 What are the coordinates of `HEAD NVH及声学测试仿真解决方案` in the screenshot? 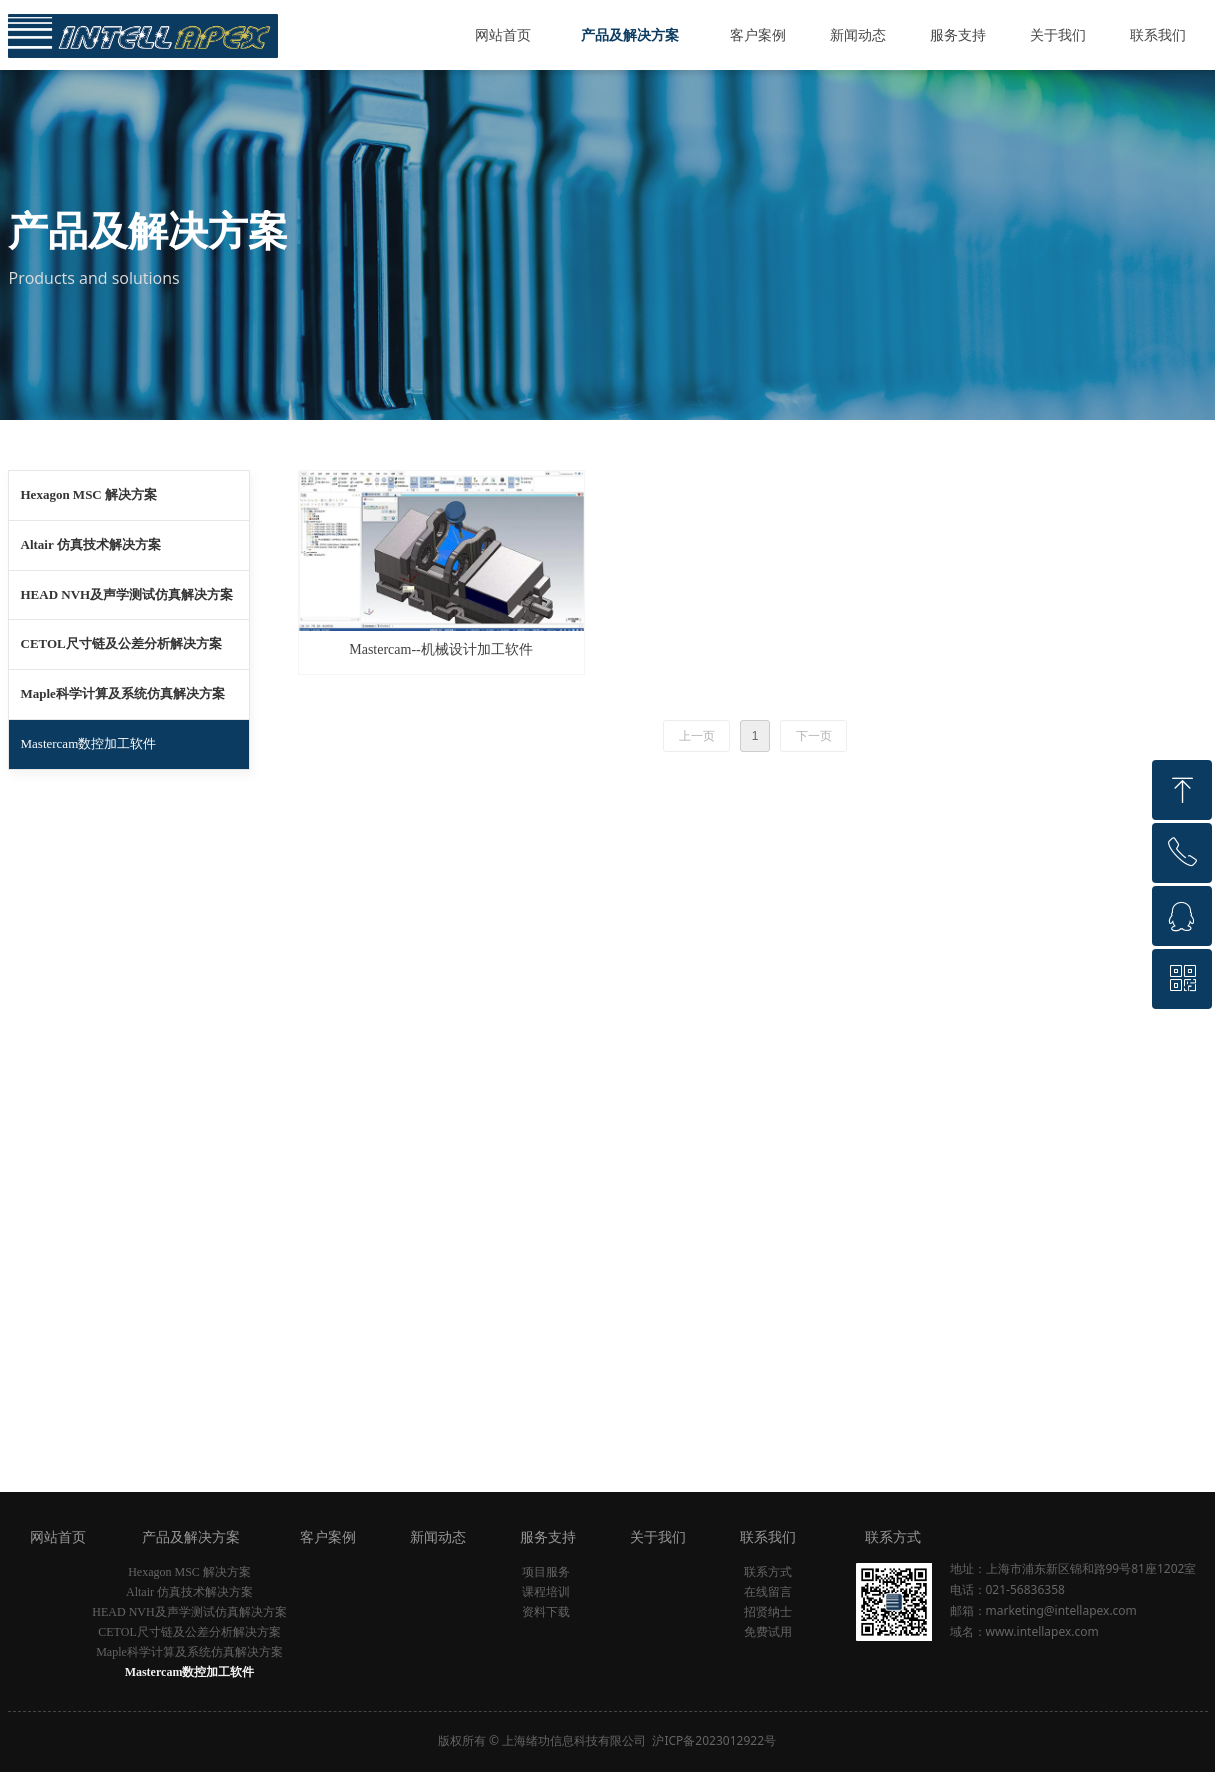 It's located at (127, 594).